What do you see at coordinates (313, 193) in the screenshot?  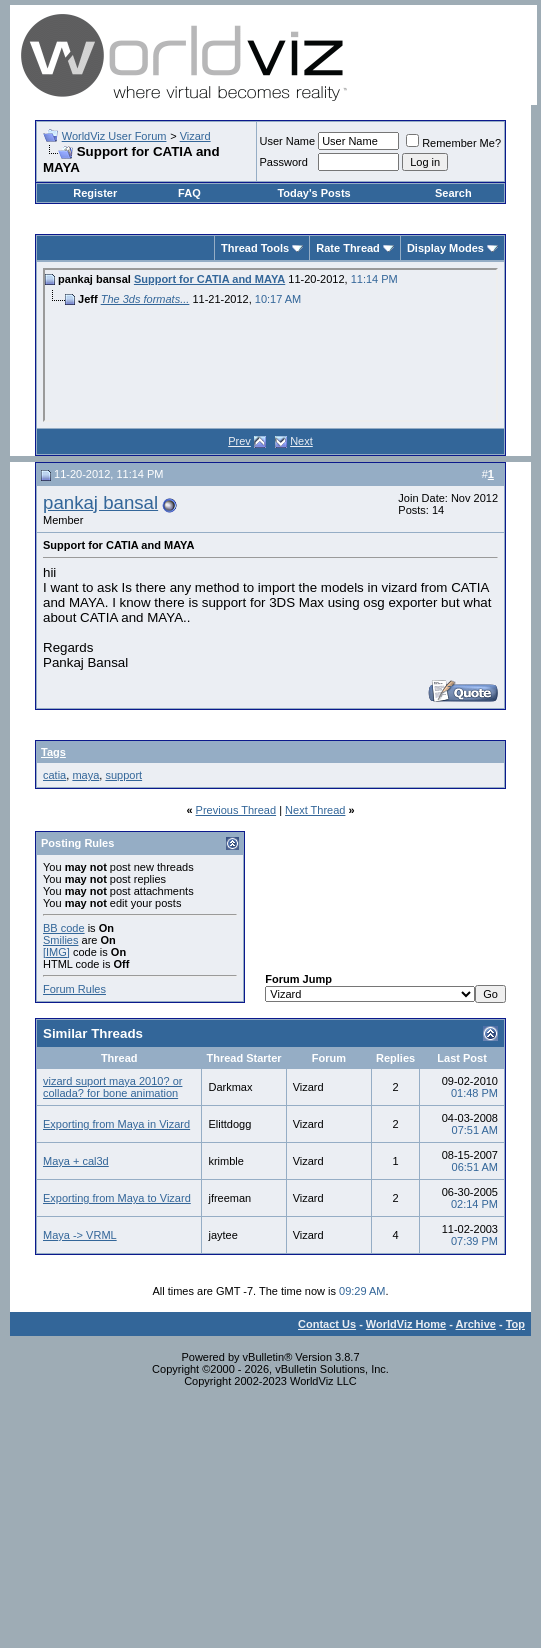 I see `Today's Posts` at bounding box center [313, 193].